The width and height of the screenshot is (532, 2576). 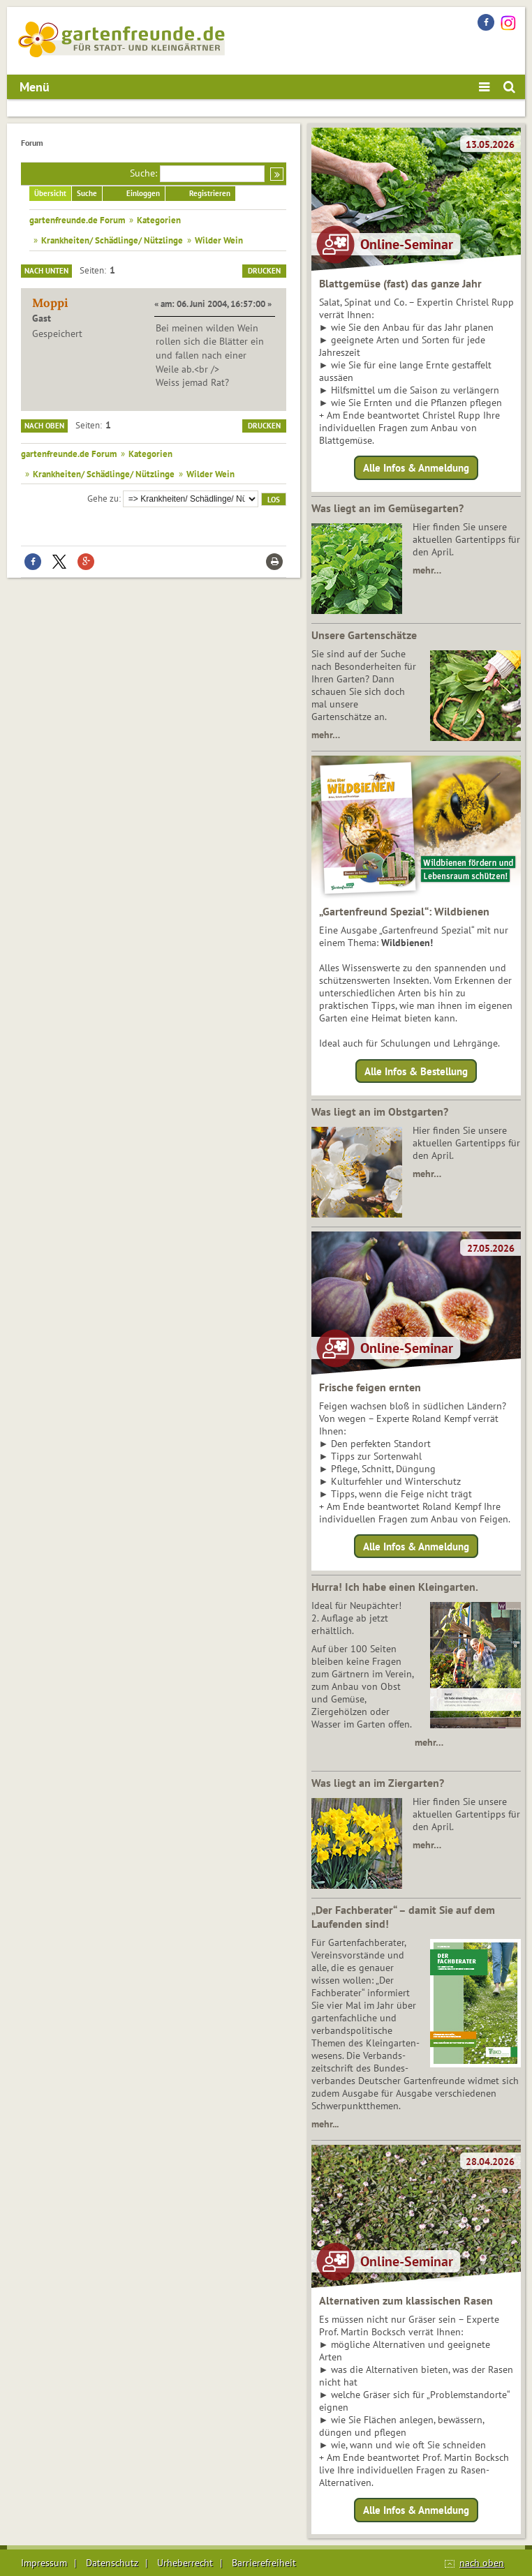 I want to click on Hurra! Ich habe einen Kleingarten., so click(x=394, y=1587).